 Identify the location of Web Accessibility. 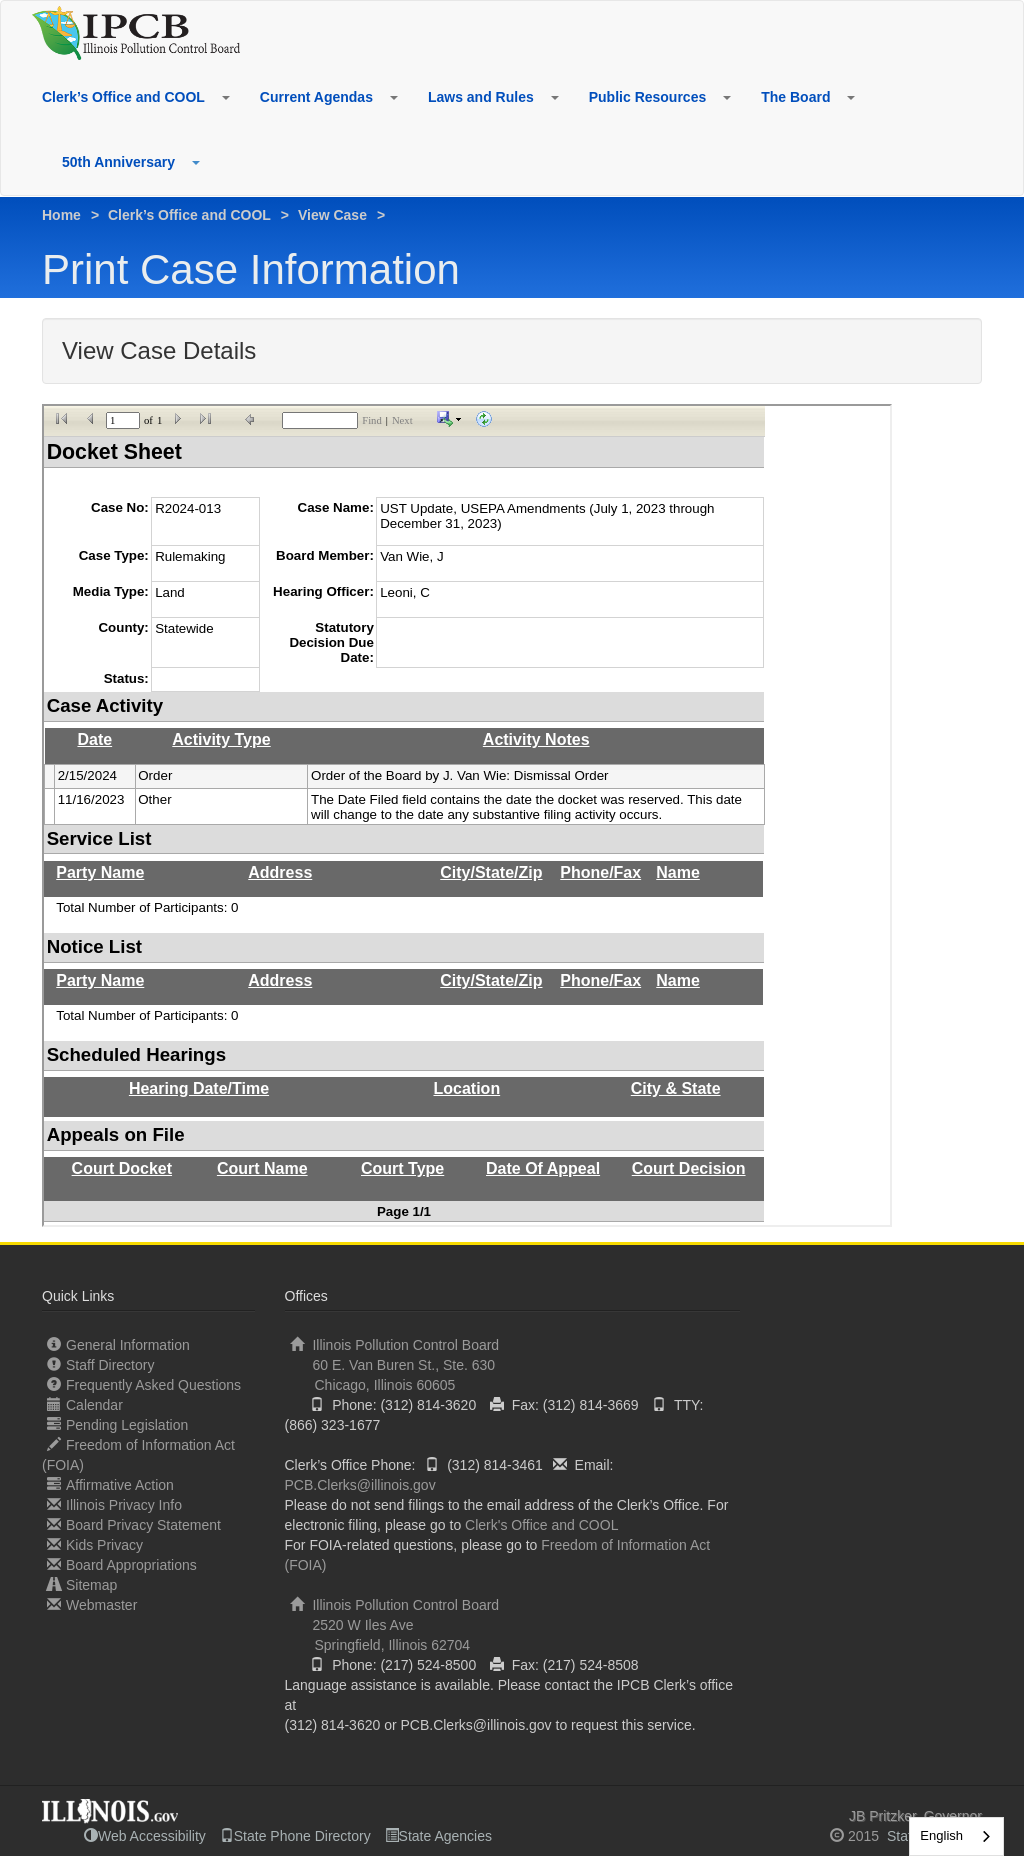
(145, 1836).